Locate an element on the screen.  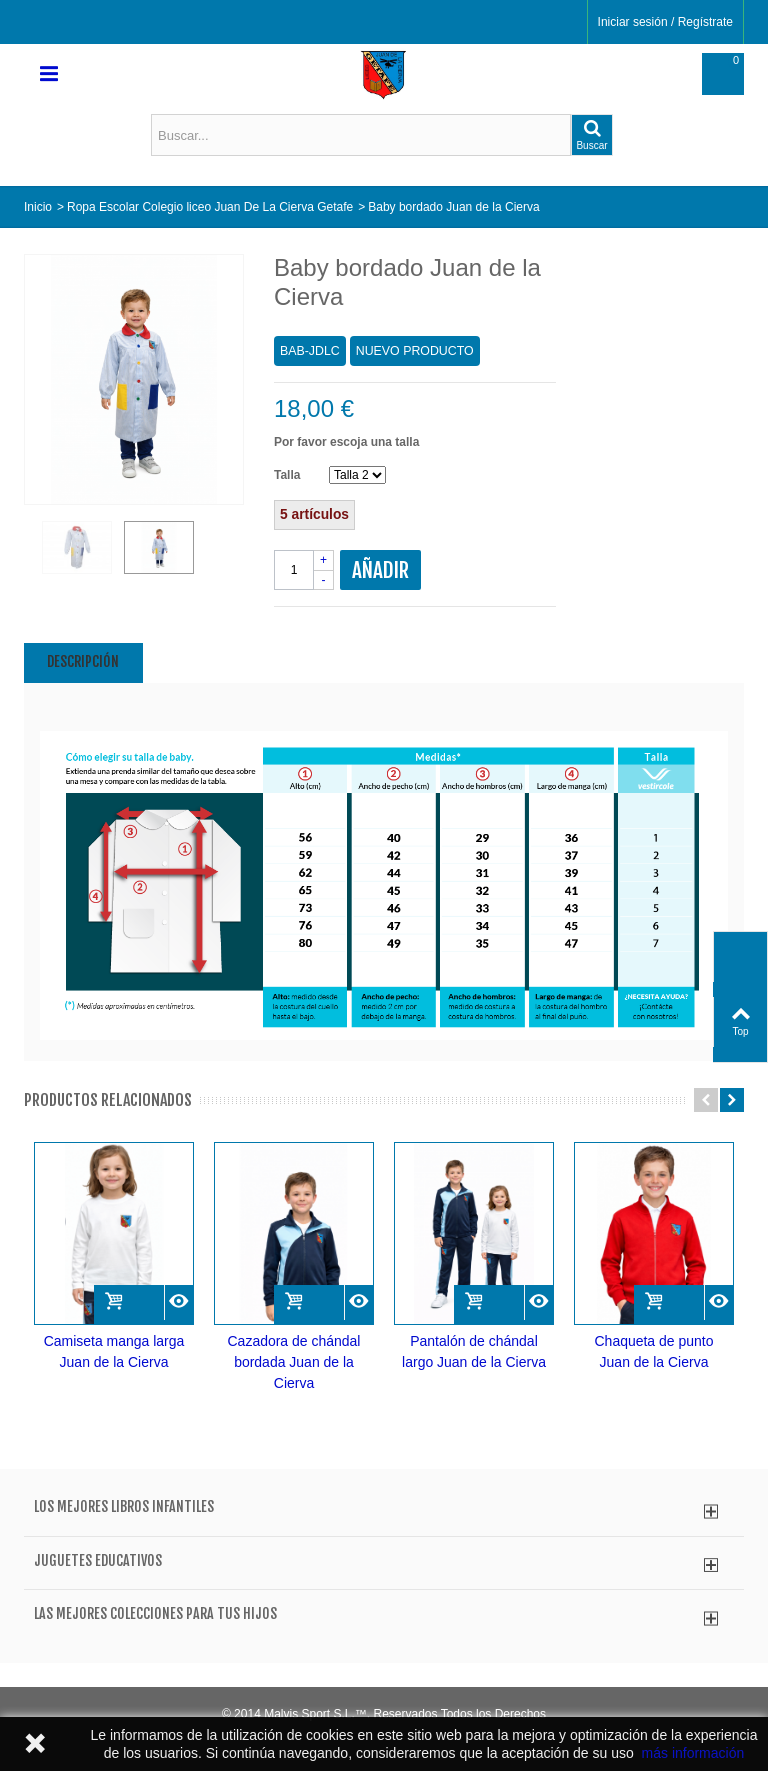
Iniciar sesión / Regístrate is located at coordinates (665, 22).